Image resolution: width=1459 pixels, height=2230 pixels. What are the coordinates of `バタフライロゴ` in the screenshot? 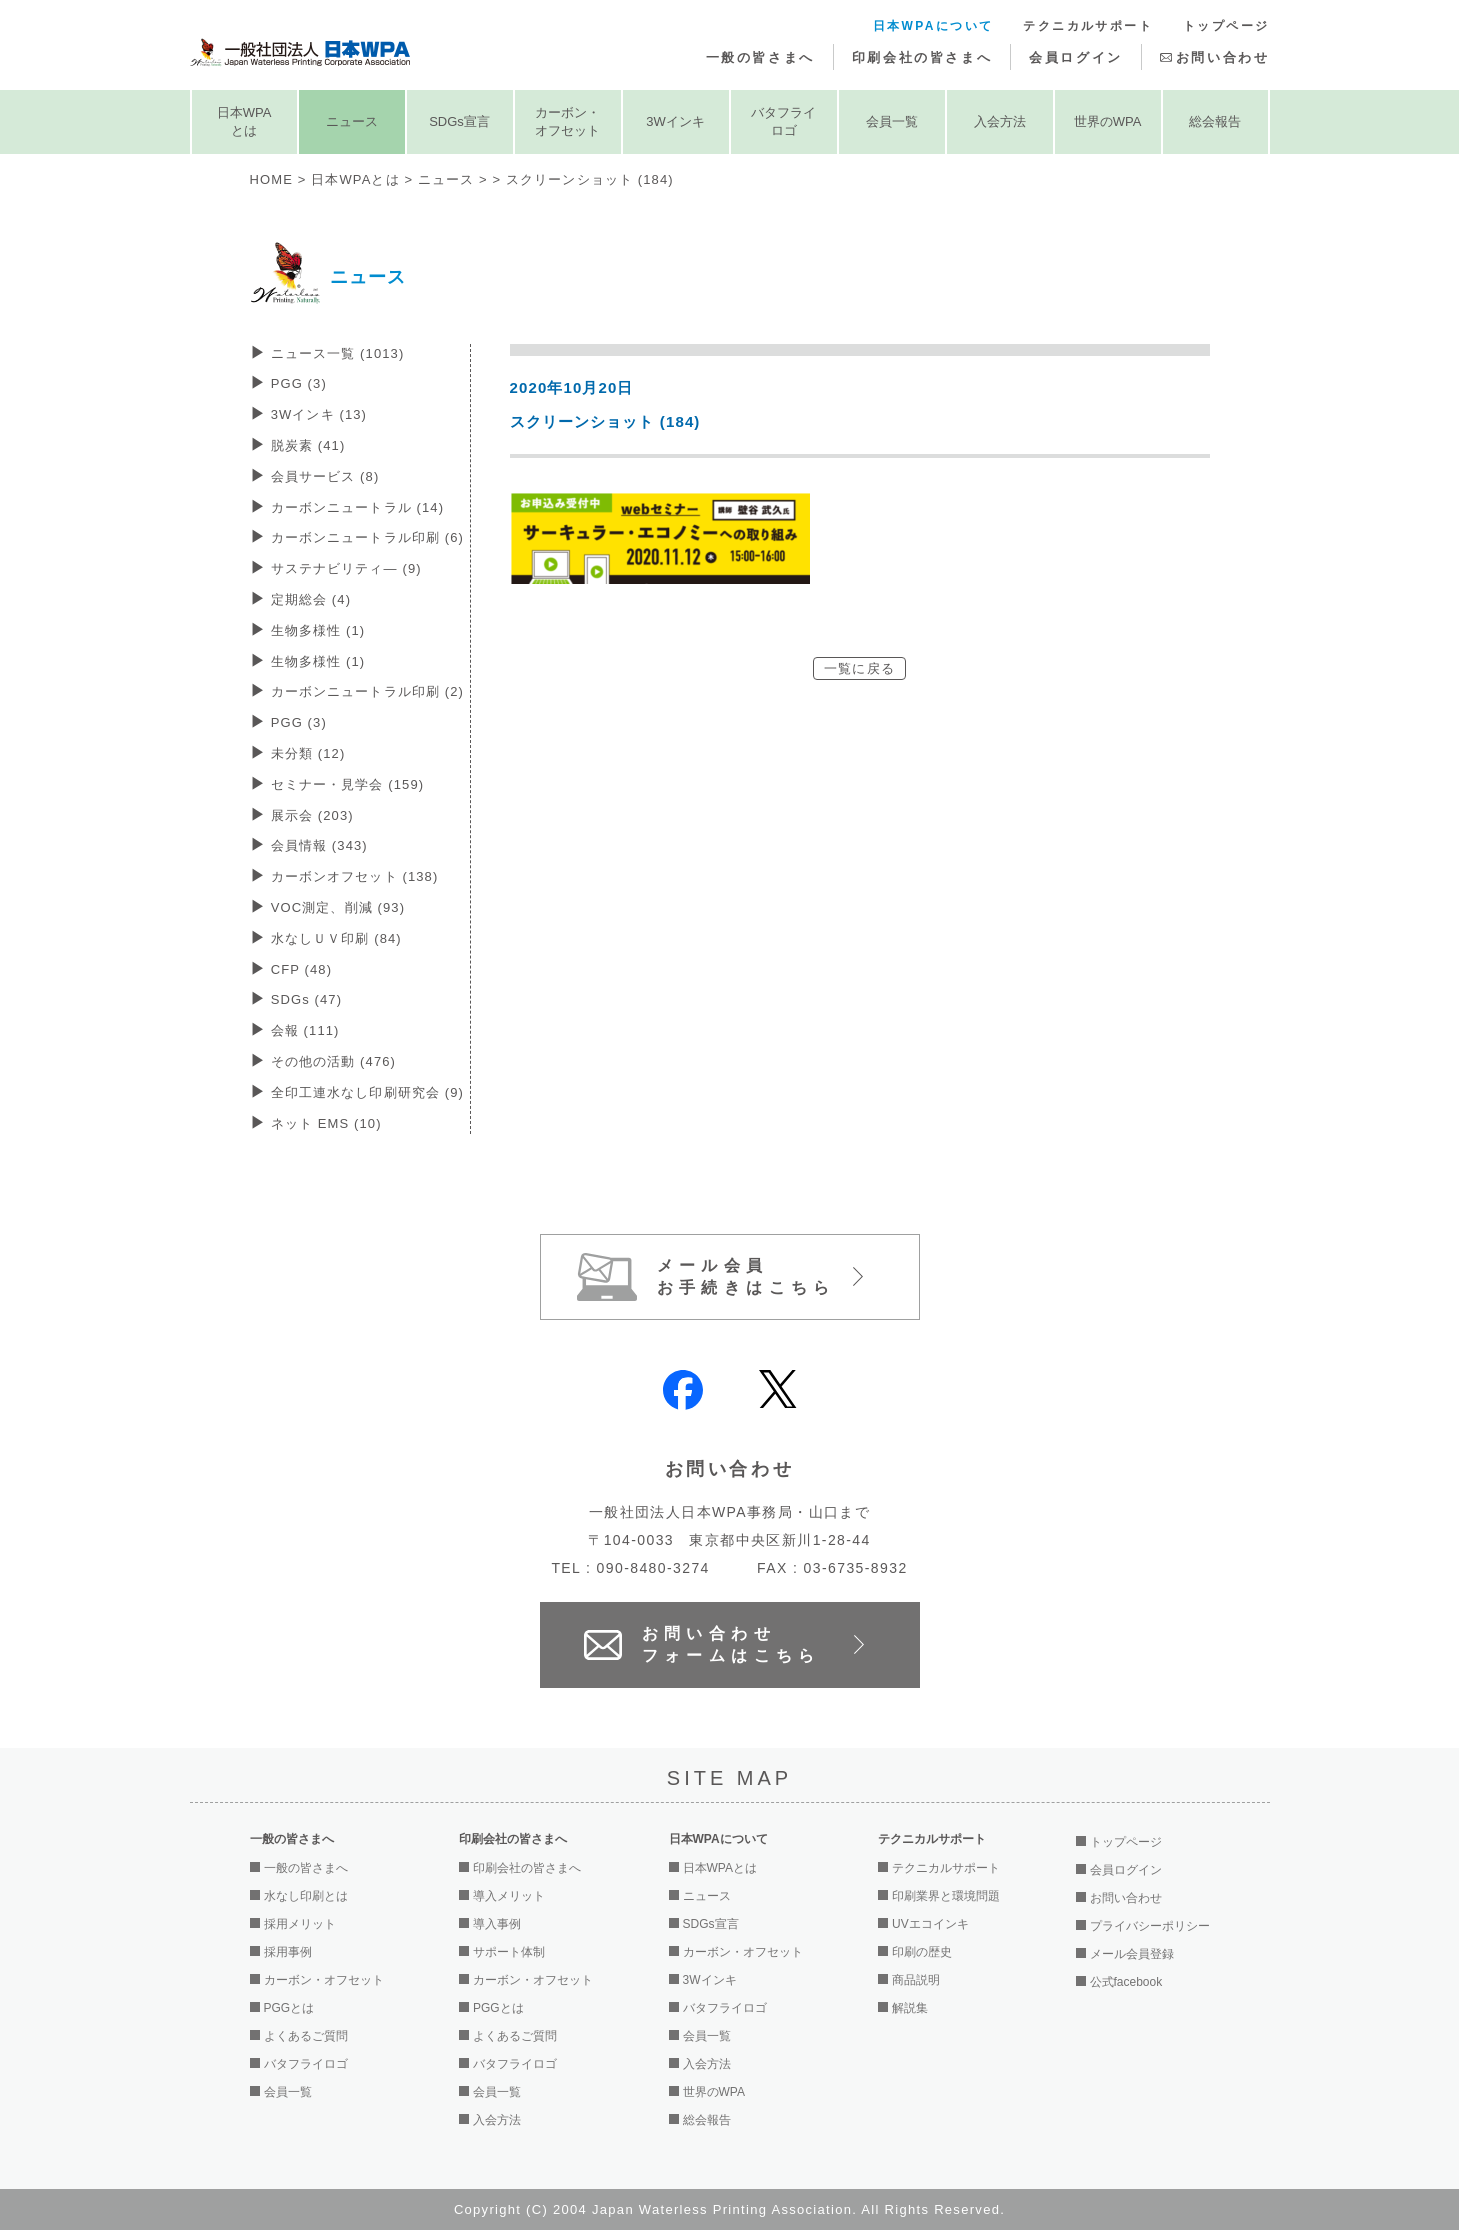 It's located at (783, 121).